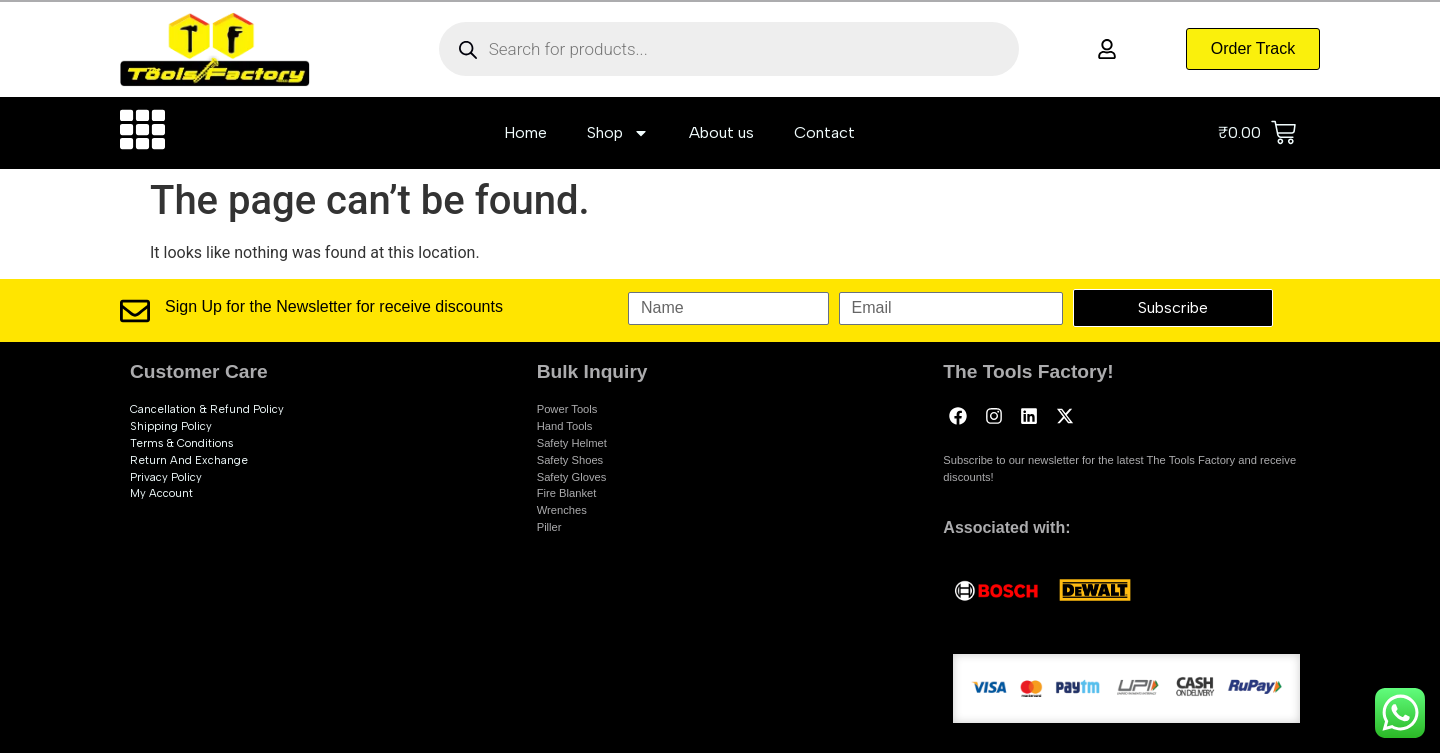  I want to click on Shop, so click(618, 133).